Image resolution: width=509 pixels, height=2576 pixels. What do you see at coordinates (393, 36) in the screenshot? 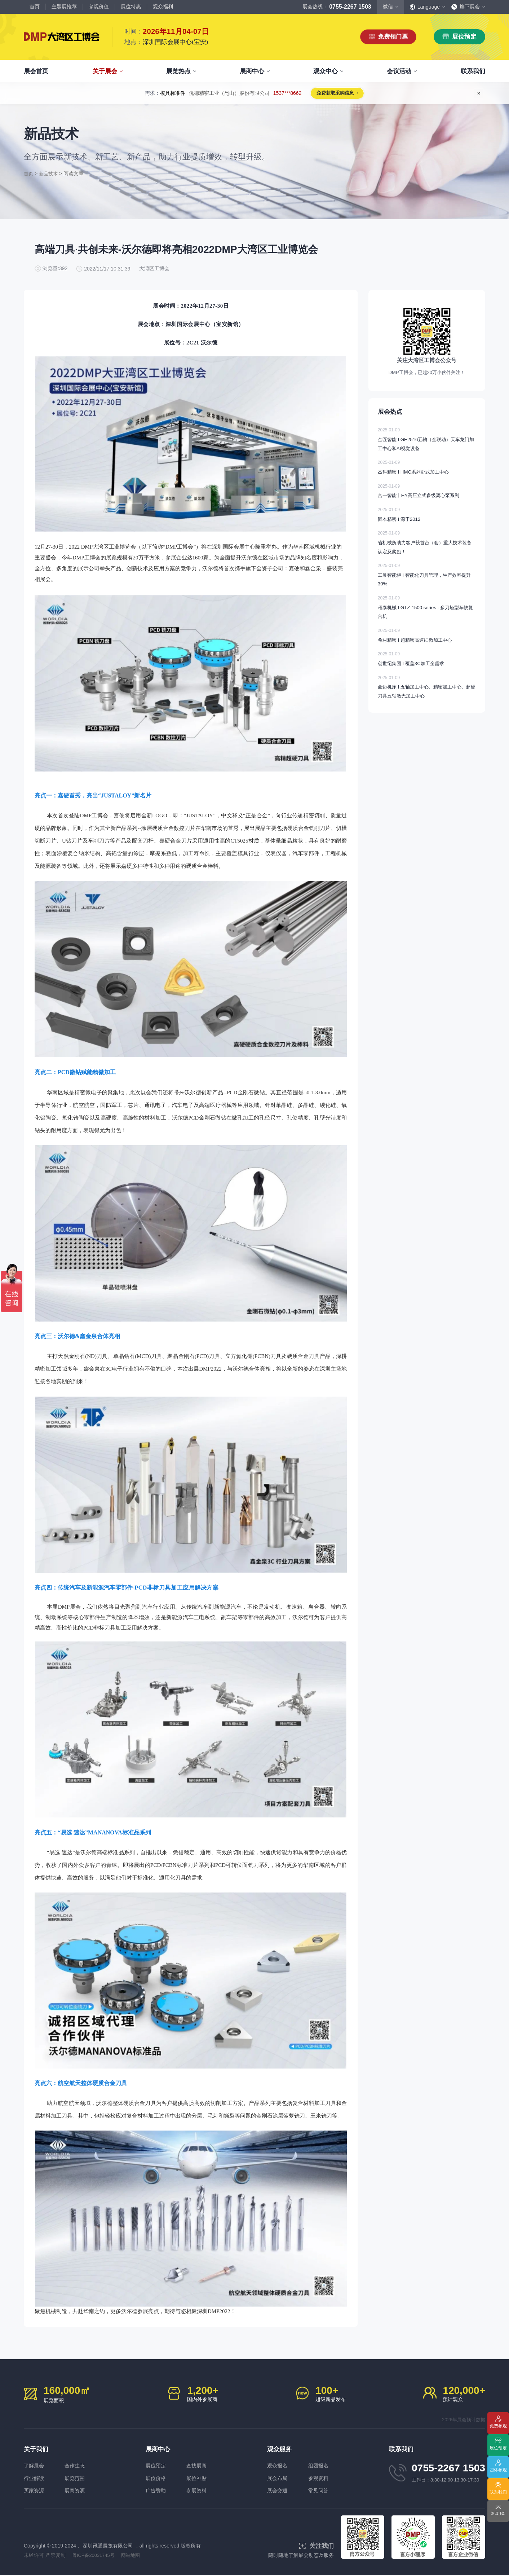
I see `免费领门票` at bounding box center [393, 36].